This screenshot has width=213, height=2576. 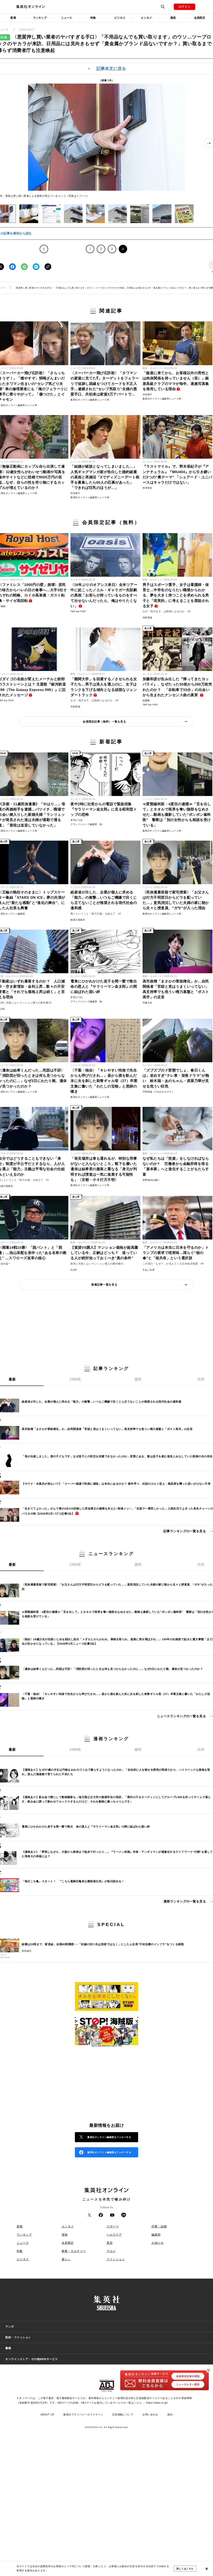 What do you see at coordinates (146, 17) in the screenshot?
I see `エンタメ` at bounding box center [146, 17].